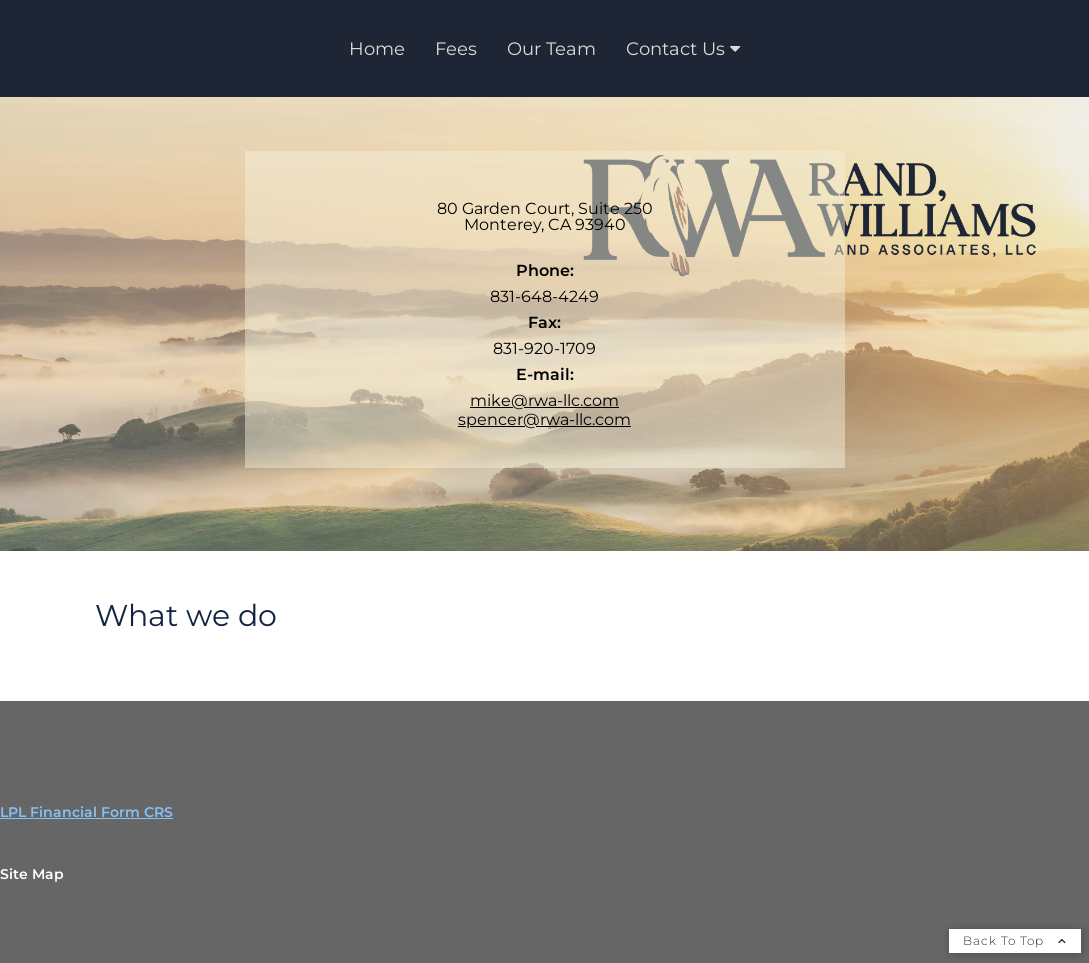 The width and height of the screenshot is (1089, 963). What do you see at coordinates (456, 49) in the screenshot?
I see `Fees` at bounding box center [456, 49].